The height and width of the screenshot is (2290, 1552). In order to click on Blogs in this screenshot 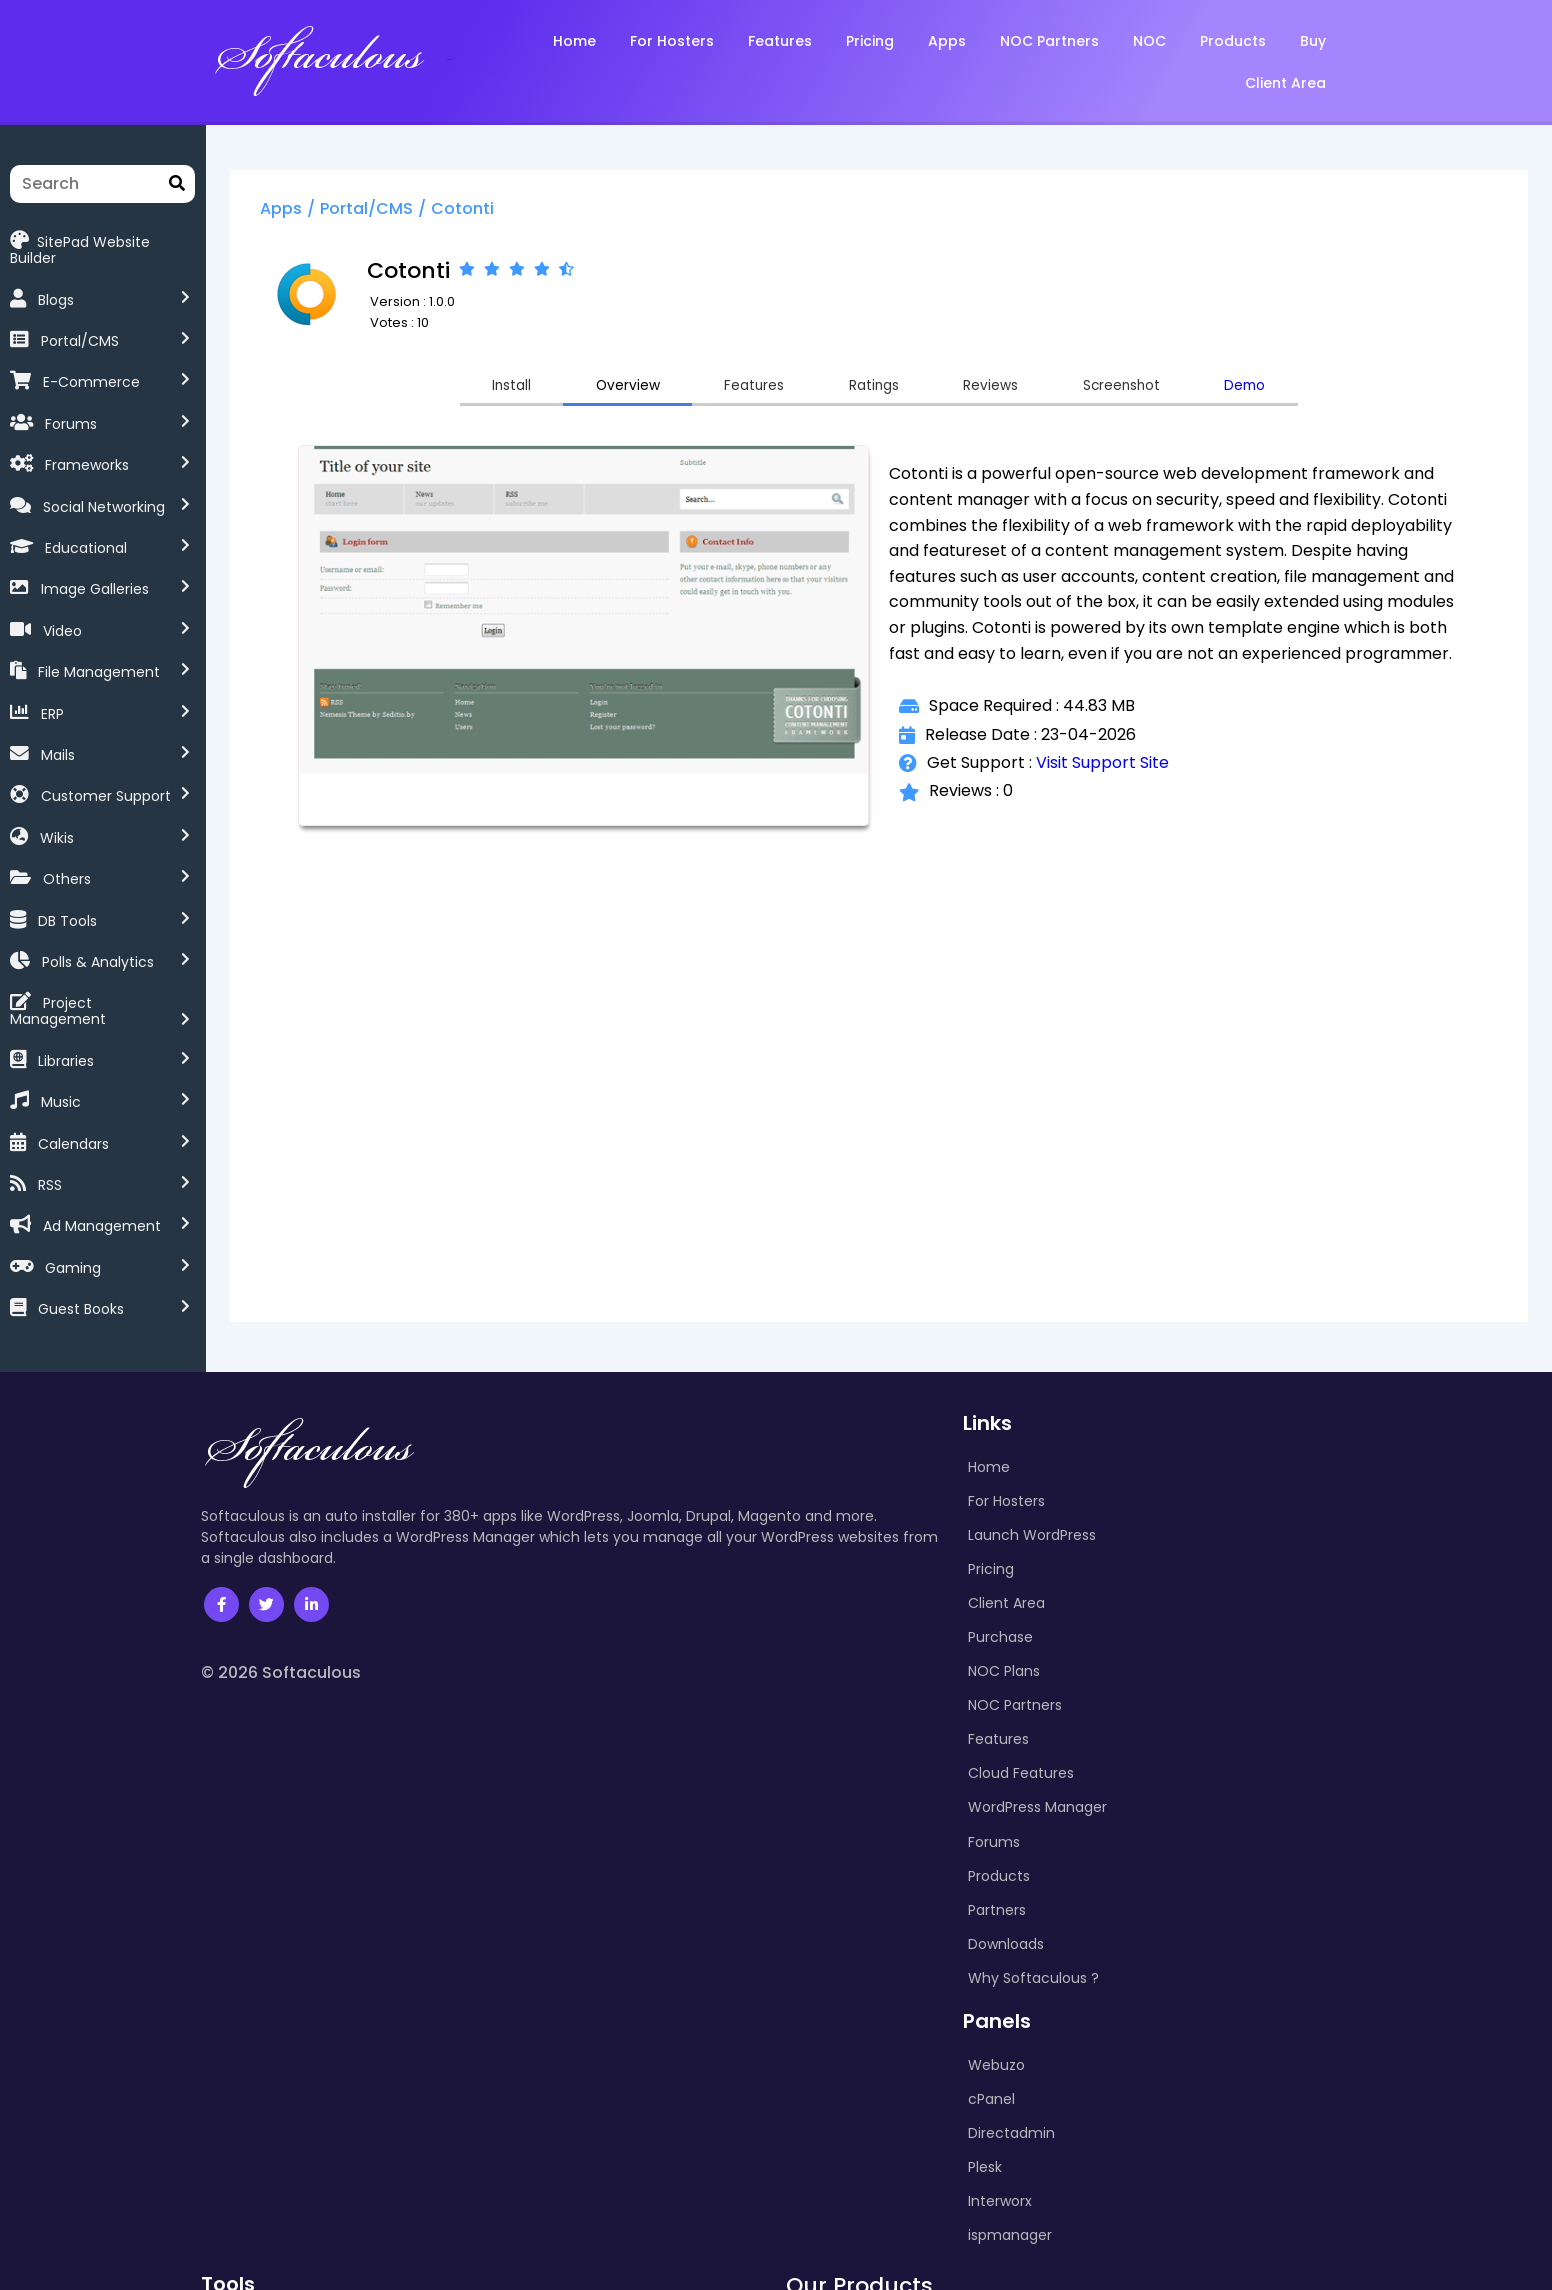, I will do `click(56, 284)`.